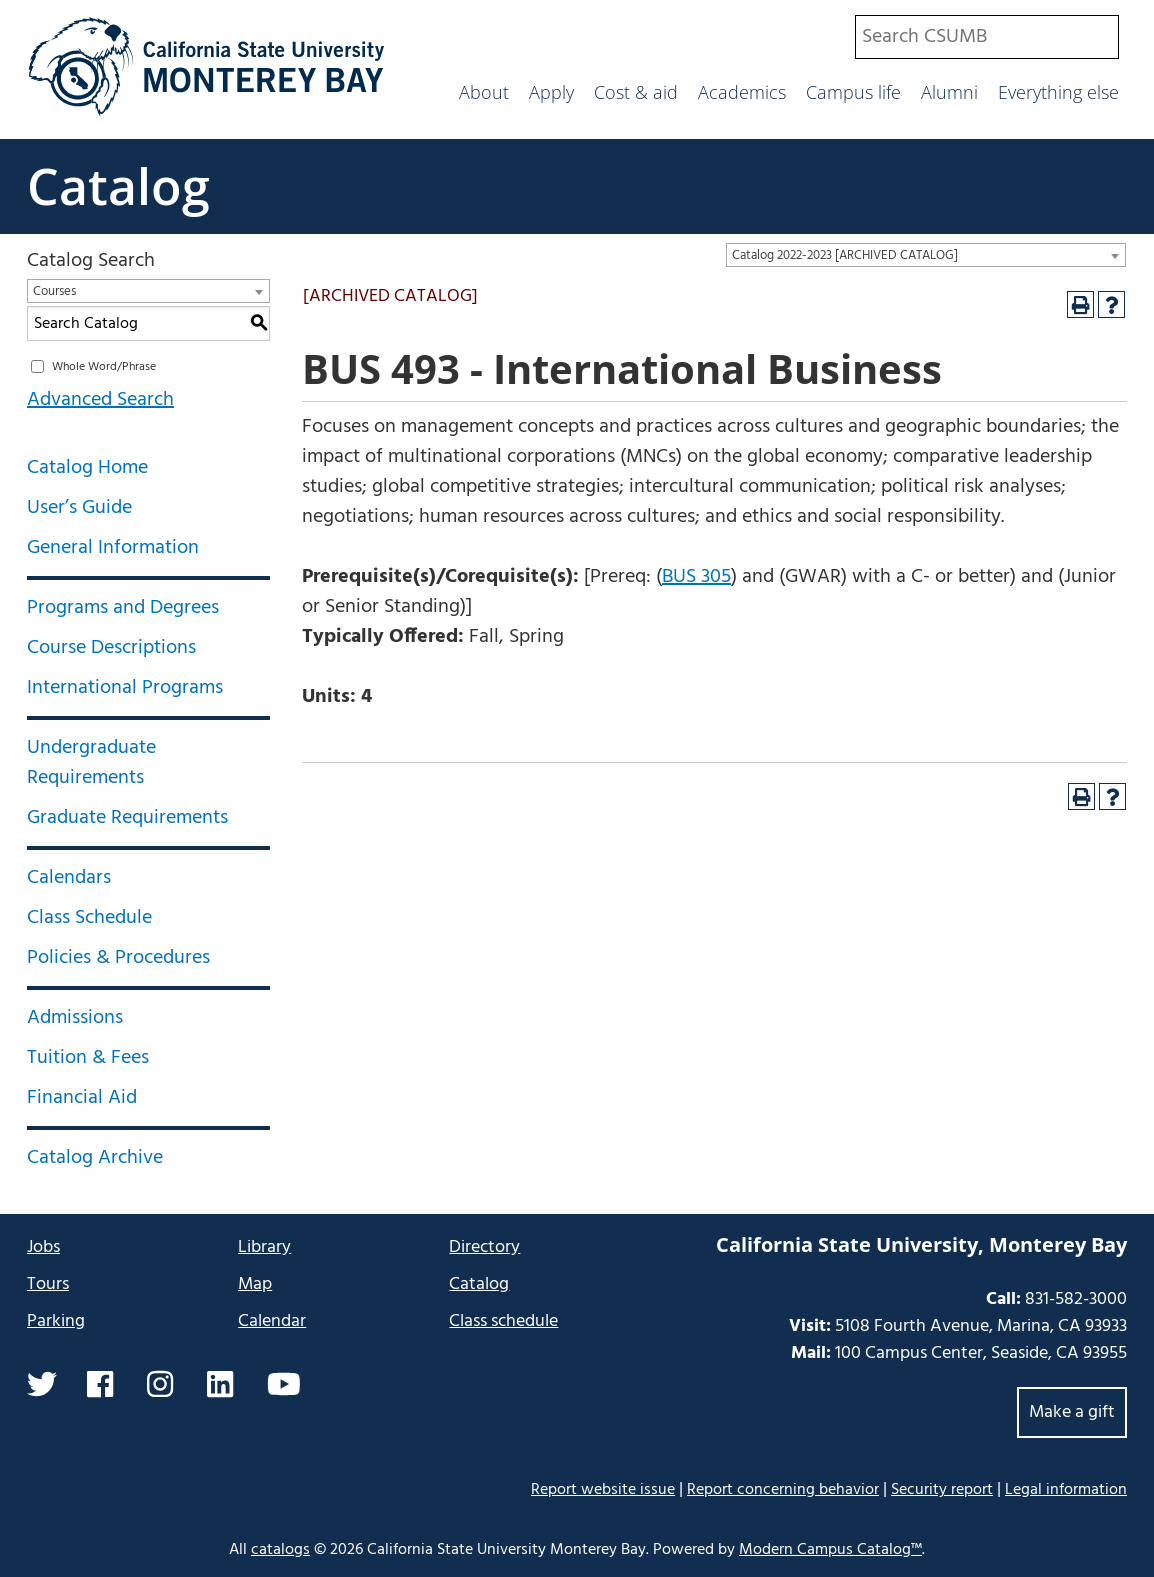 This screenshot has height=1577, width=1154. I want to click on User’s Guide, so click(79, 508).